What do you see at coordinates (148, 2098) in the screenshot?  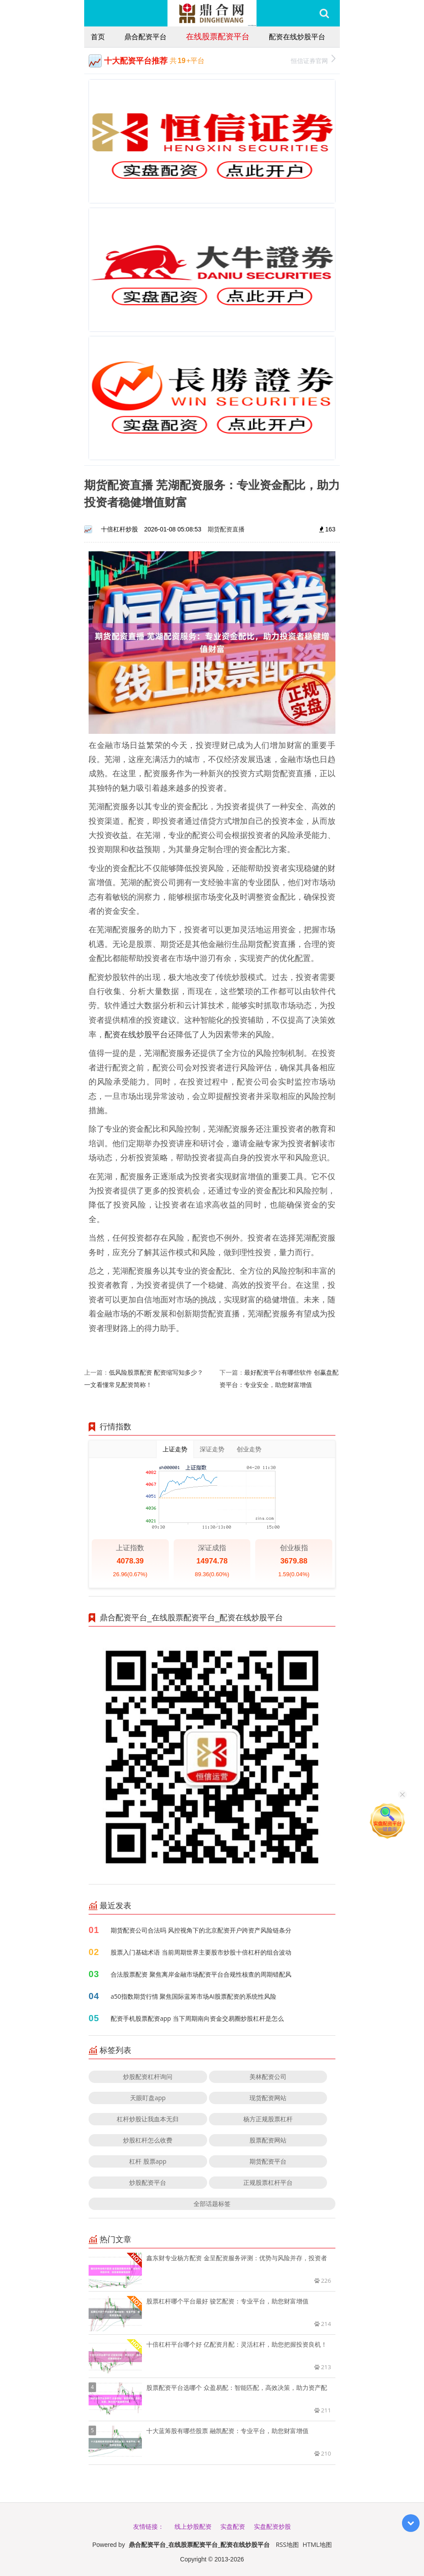 I see `天眼盯盘app` at bounding box center [148, 2098].